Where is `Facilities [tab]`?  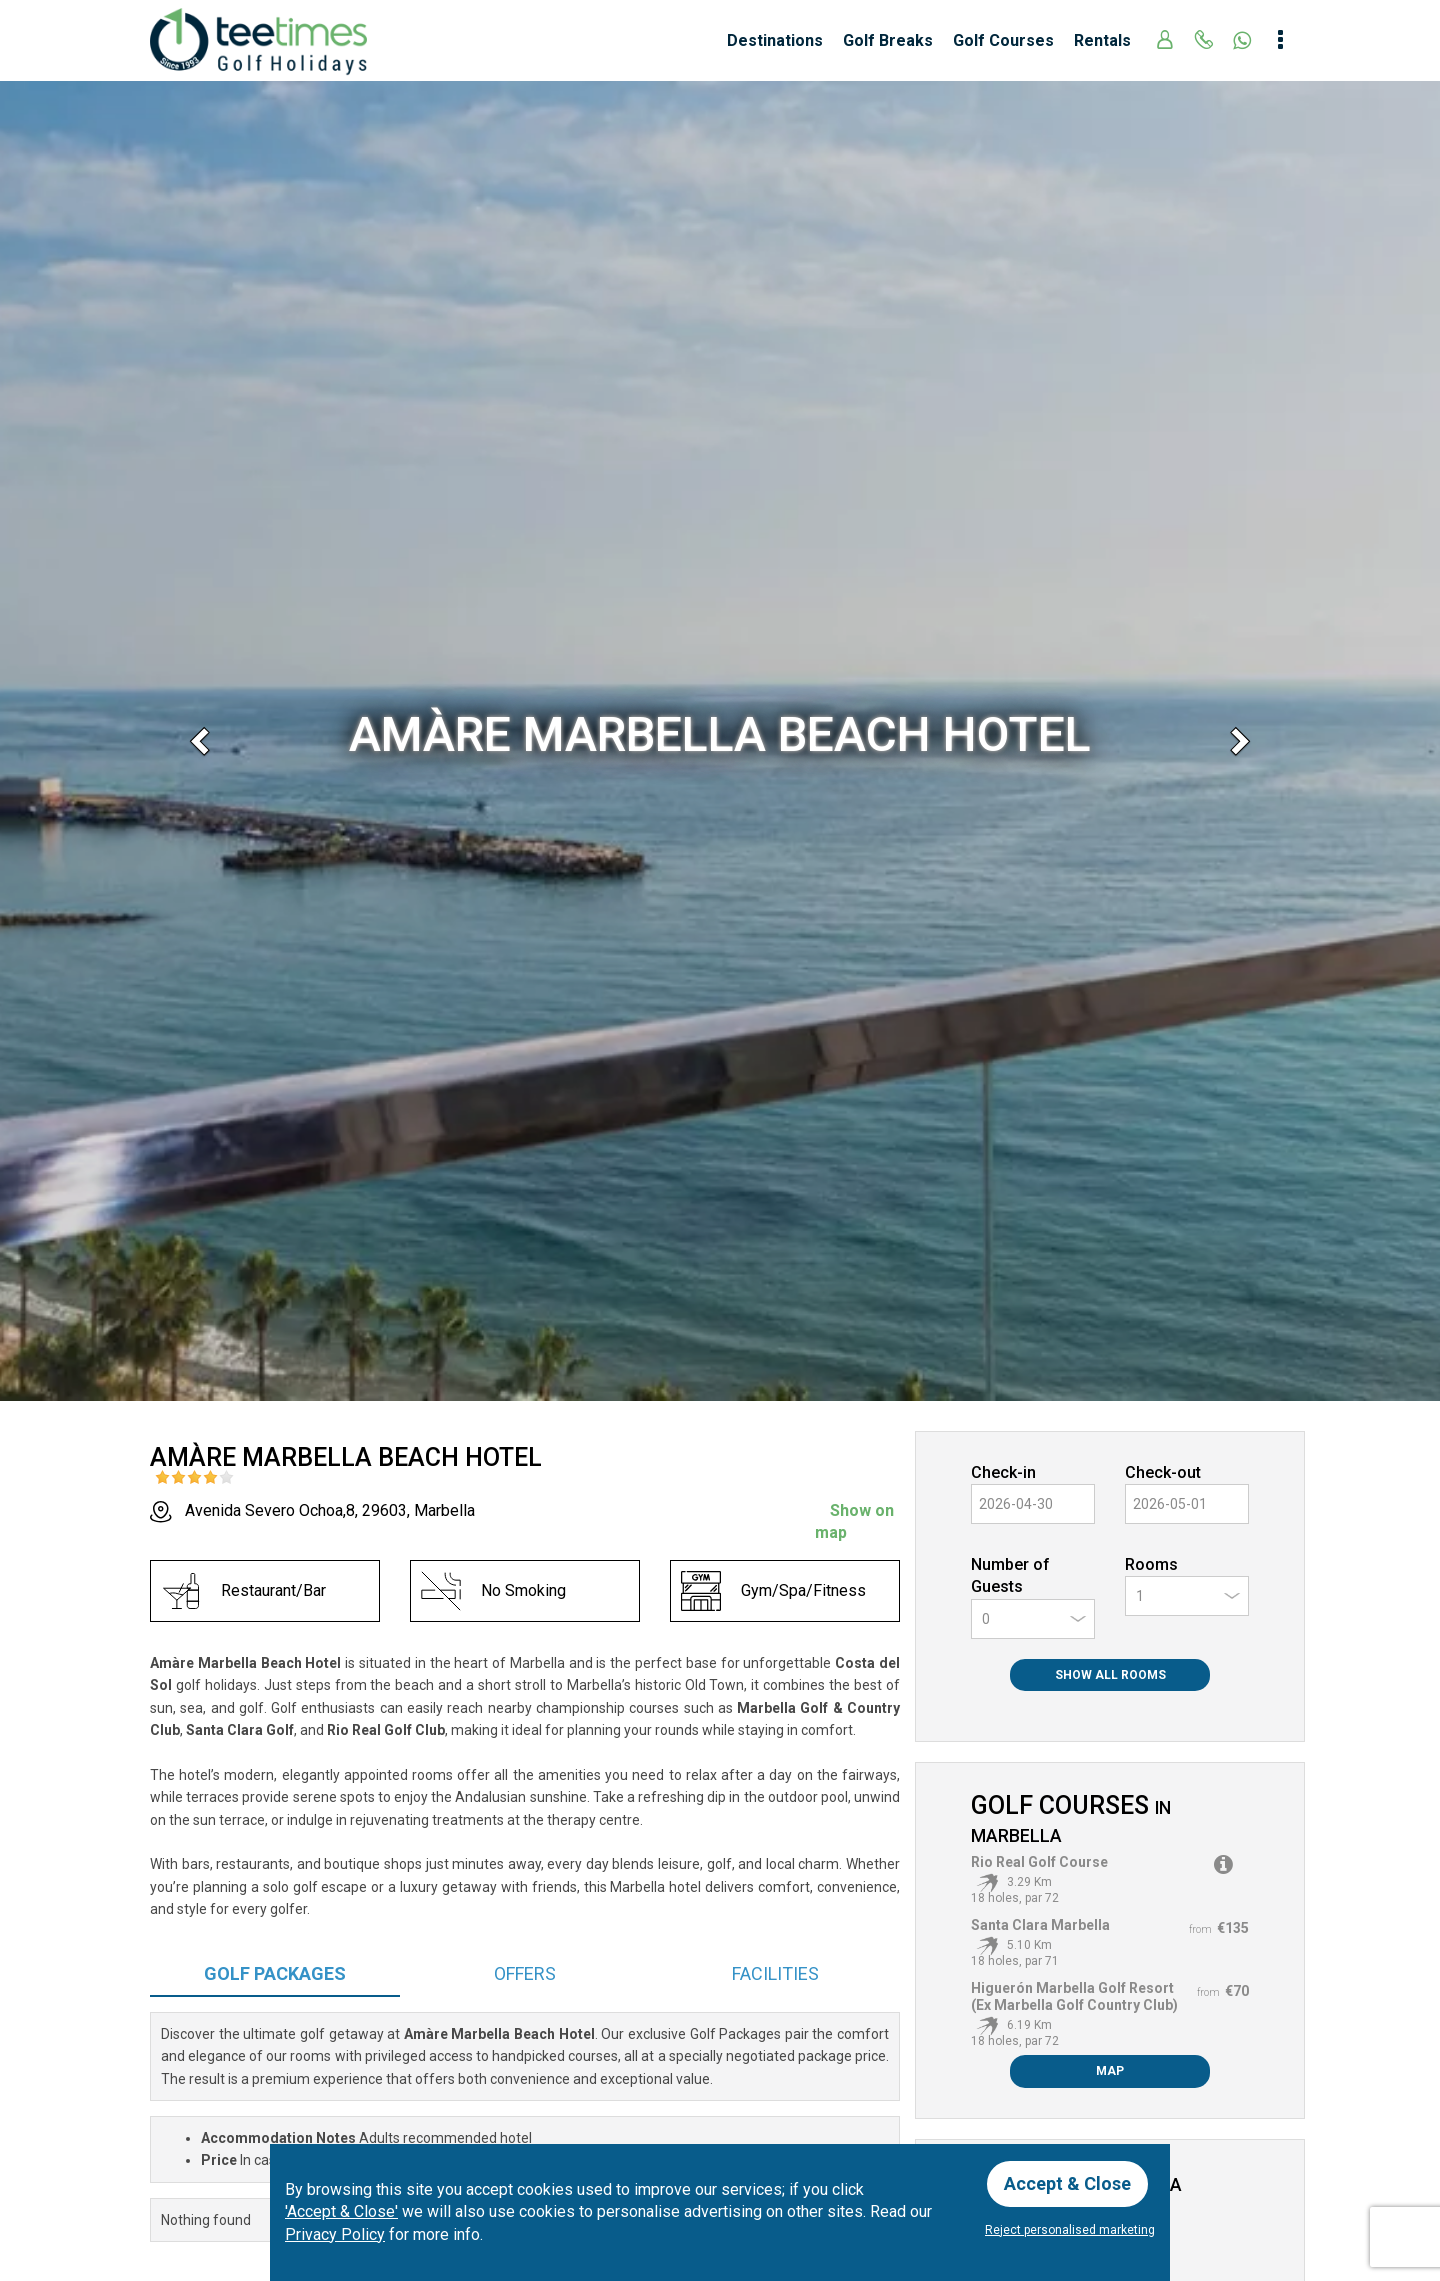 Facilities [tab] is located at coordinates (775, 1973).